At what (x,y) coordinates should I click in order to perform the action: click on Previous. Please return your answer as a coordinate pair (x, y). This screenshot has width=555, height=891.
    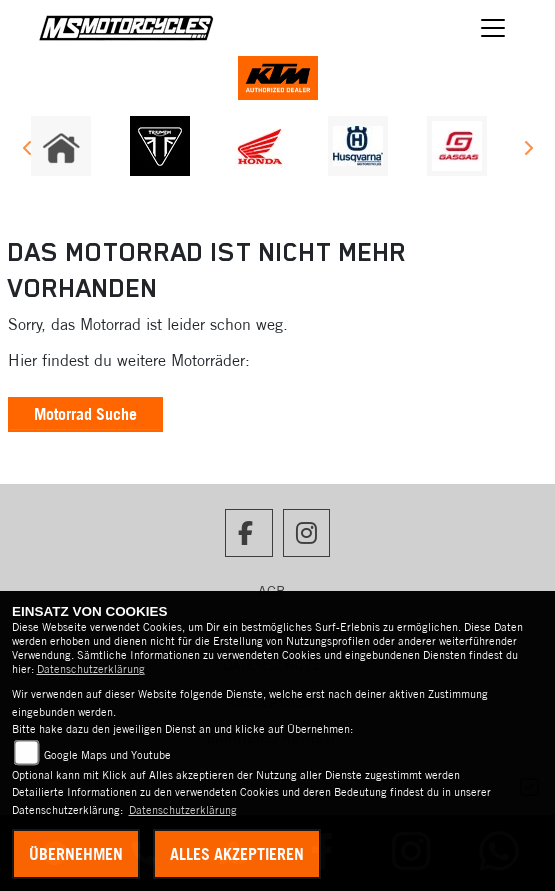
    Looking at the image, I should click on (27, 151).